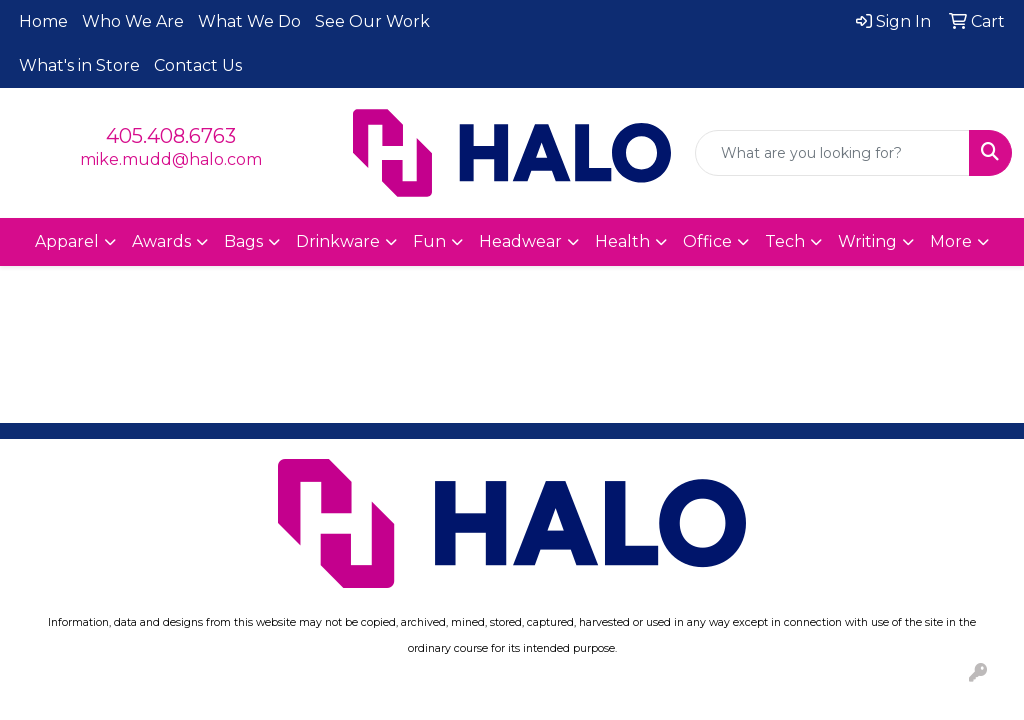 The width and height of the screenshot is (1024, 720). I want to click on [Quick Search], so click(832, 153).